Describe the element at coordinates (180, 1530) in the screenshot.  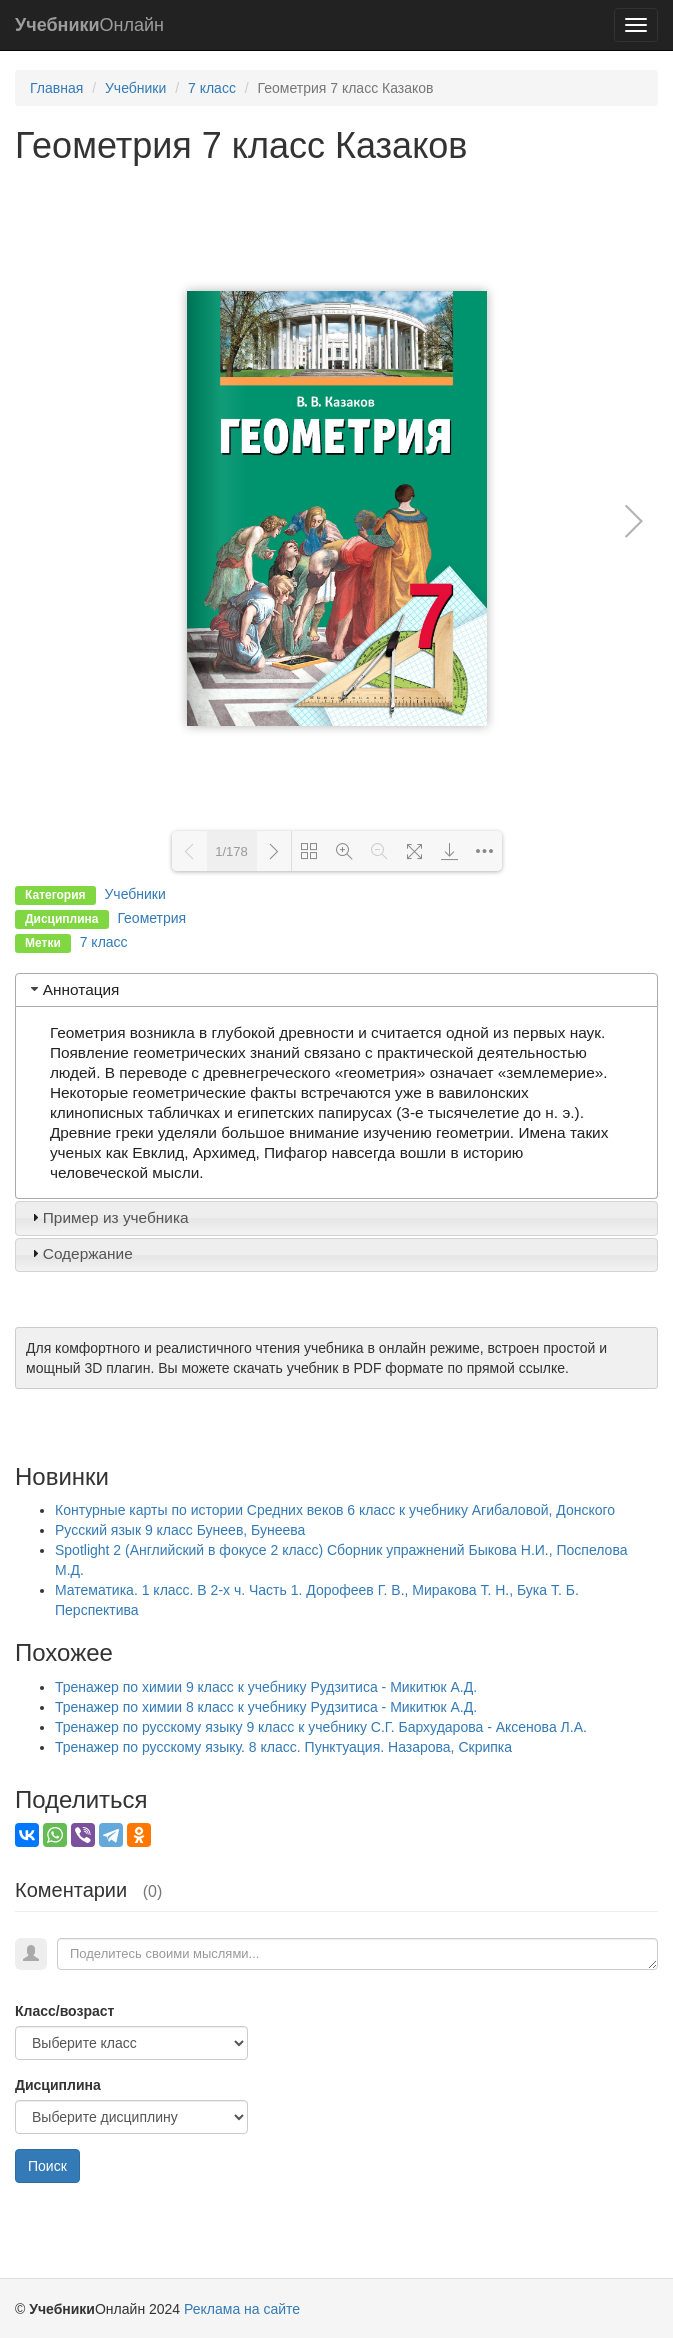
I see `Русский язык 9 класс Бунеев, Бунеева` at that location.